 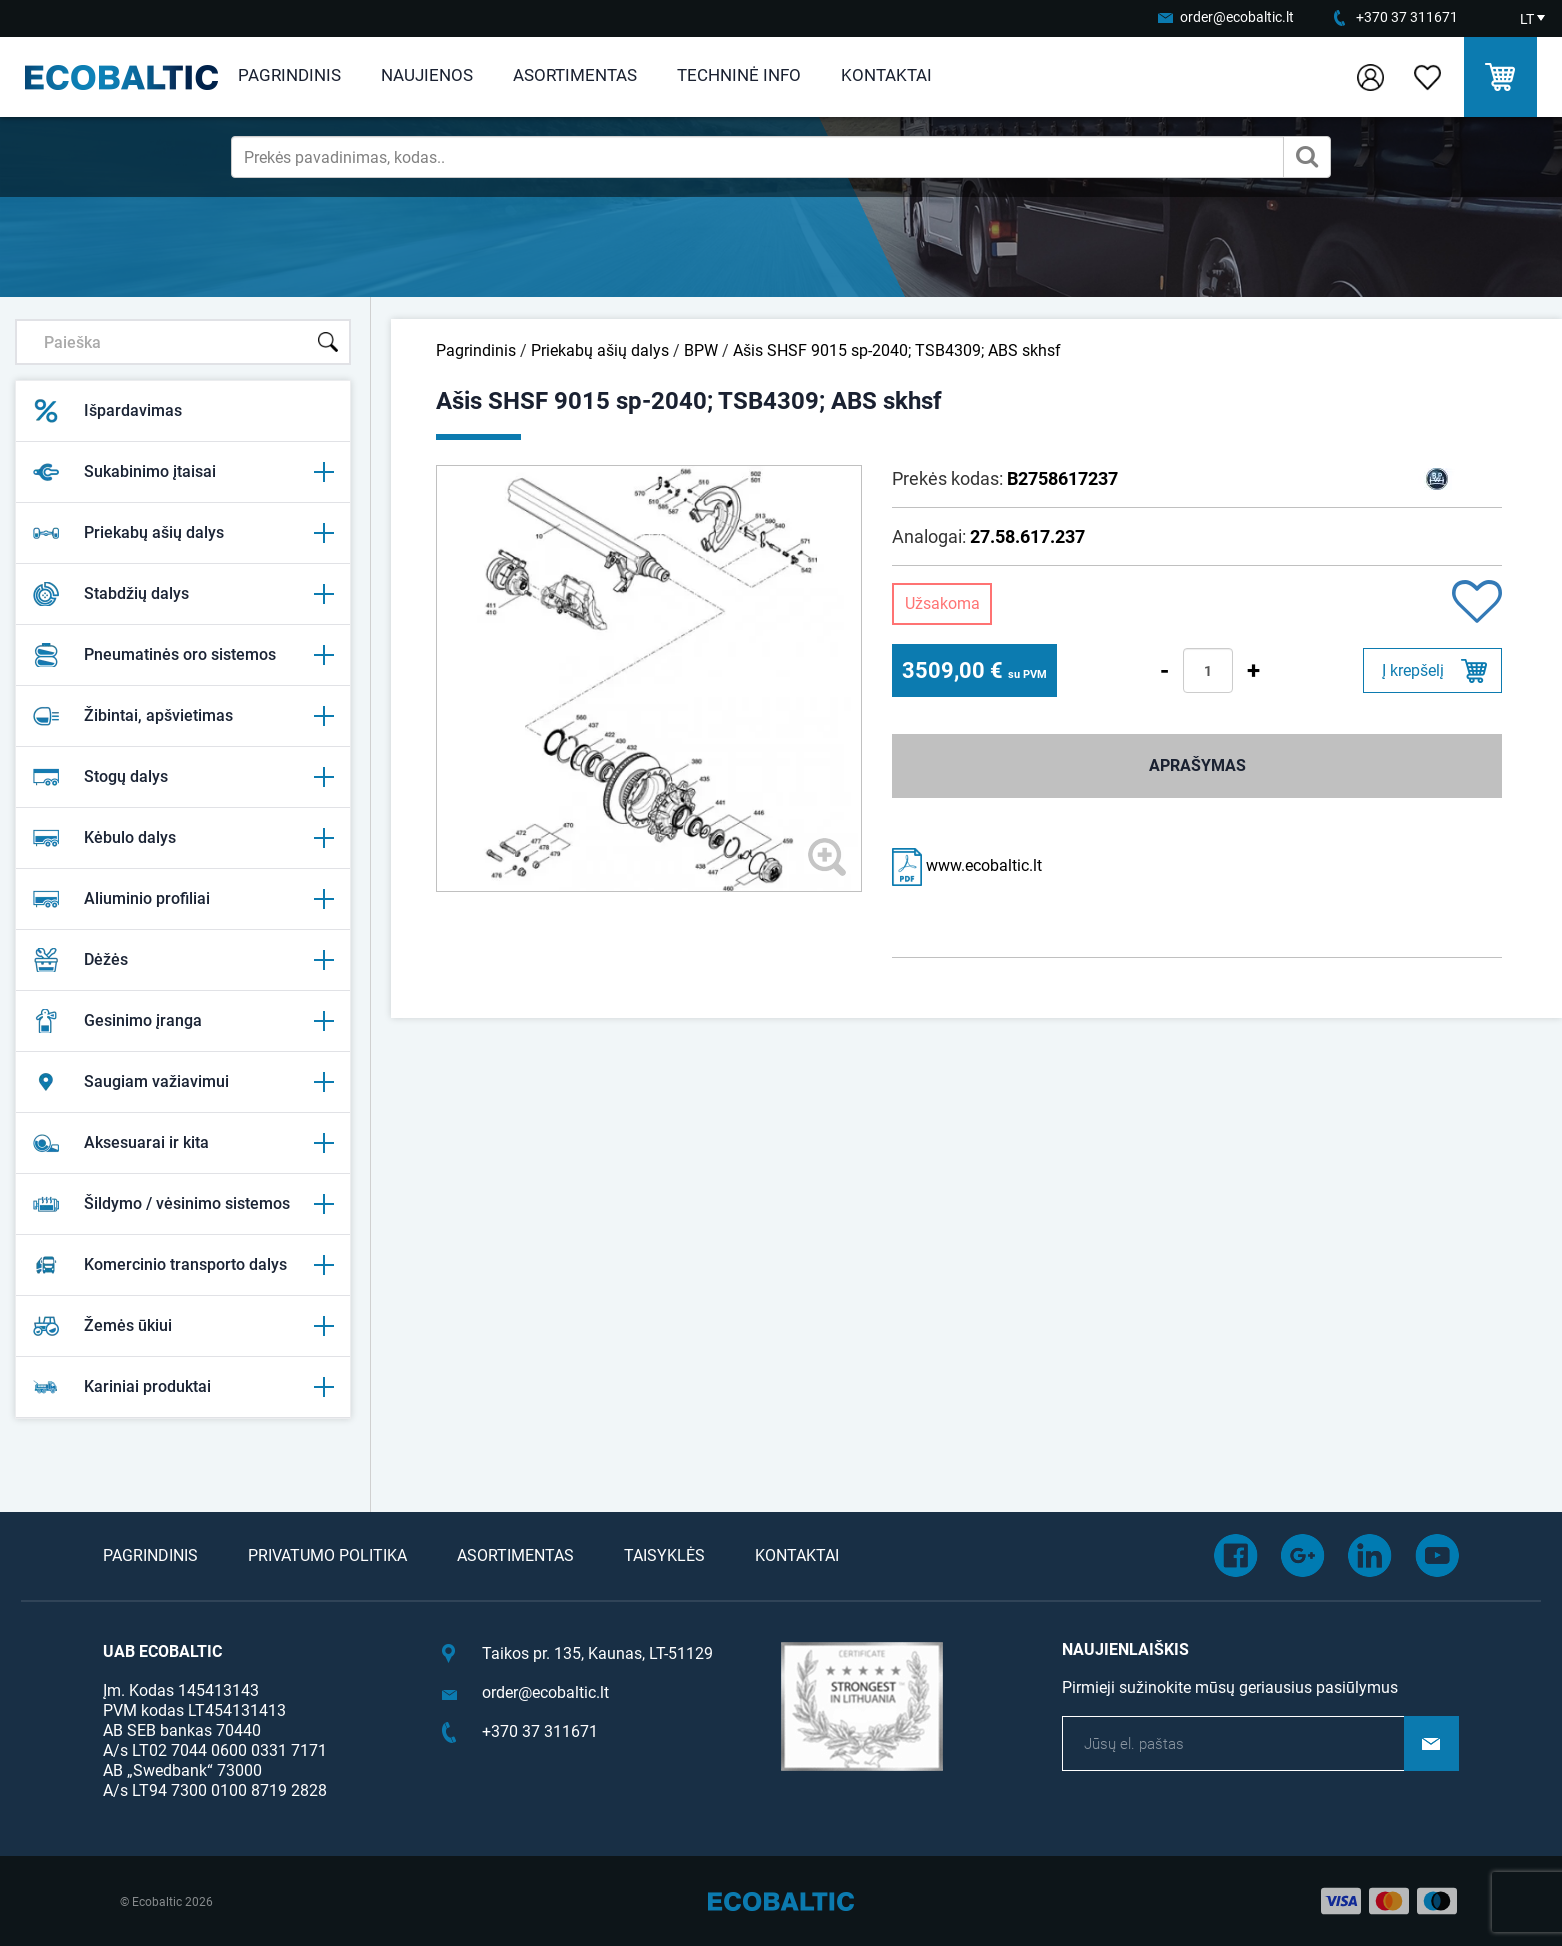 What do you see at coordinates (182, 1021) in the screenshot?
I see `Gesinimo įranga` at bounding box center [182, 1021].